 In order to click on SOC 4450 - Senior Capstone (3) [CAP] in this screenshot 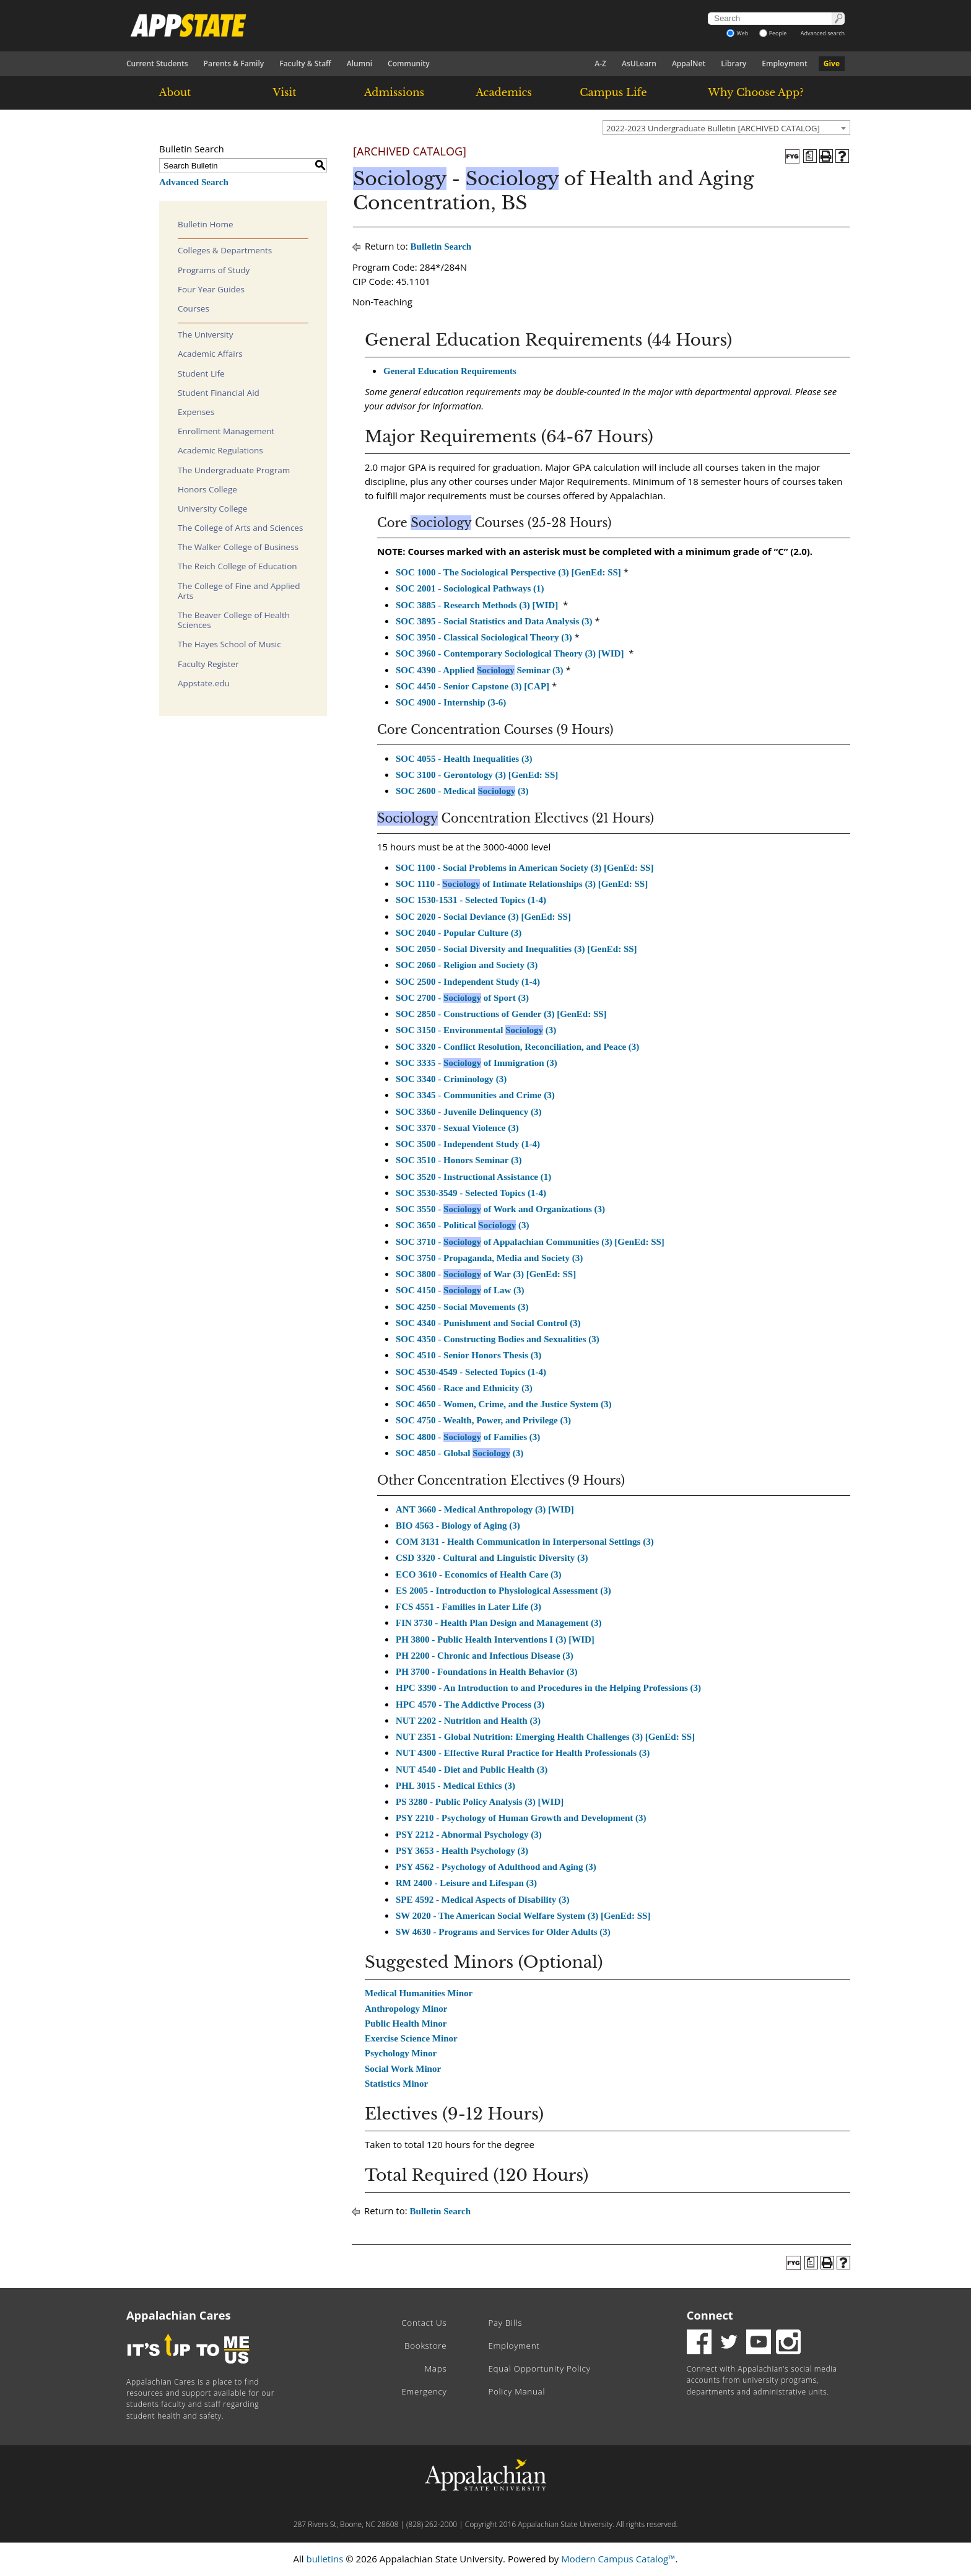, I will do `click(472, 686)`.